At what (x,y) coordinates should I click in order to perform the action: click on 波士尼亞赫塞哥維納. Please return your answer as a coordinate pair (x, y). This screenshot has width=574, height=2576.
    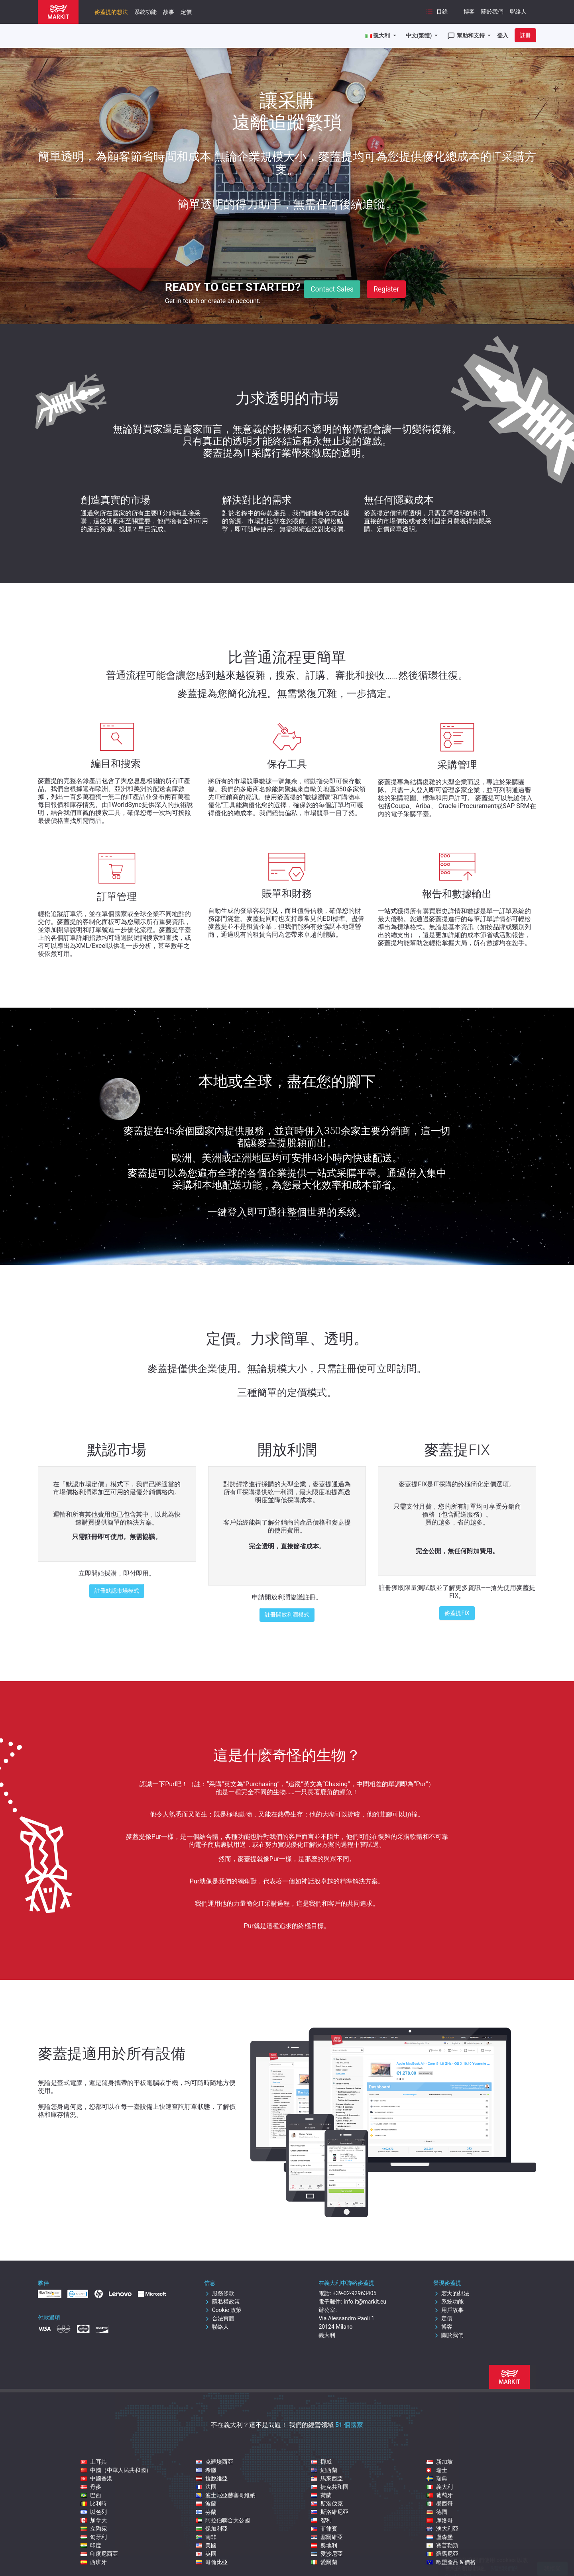
    Looking at the image, I should click on (226, 2495).